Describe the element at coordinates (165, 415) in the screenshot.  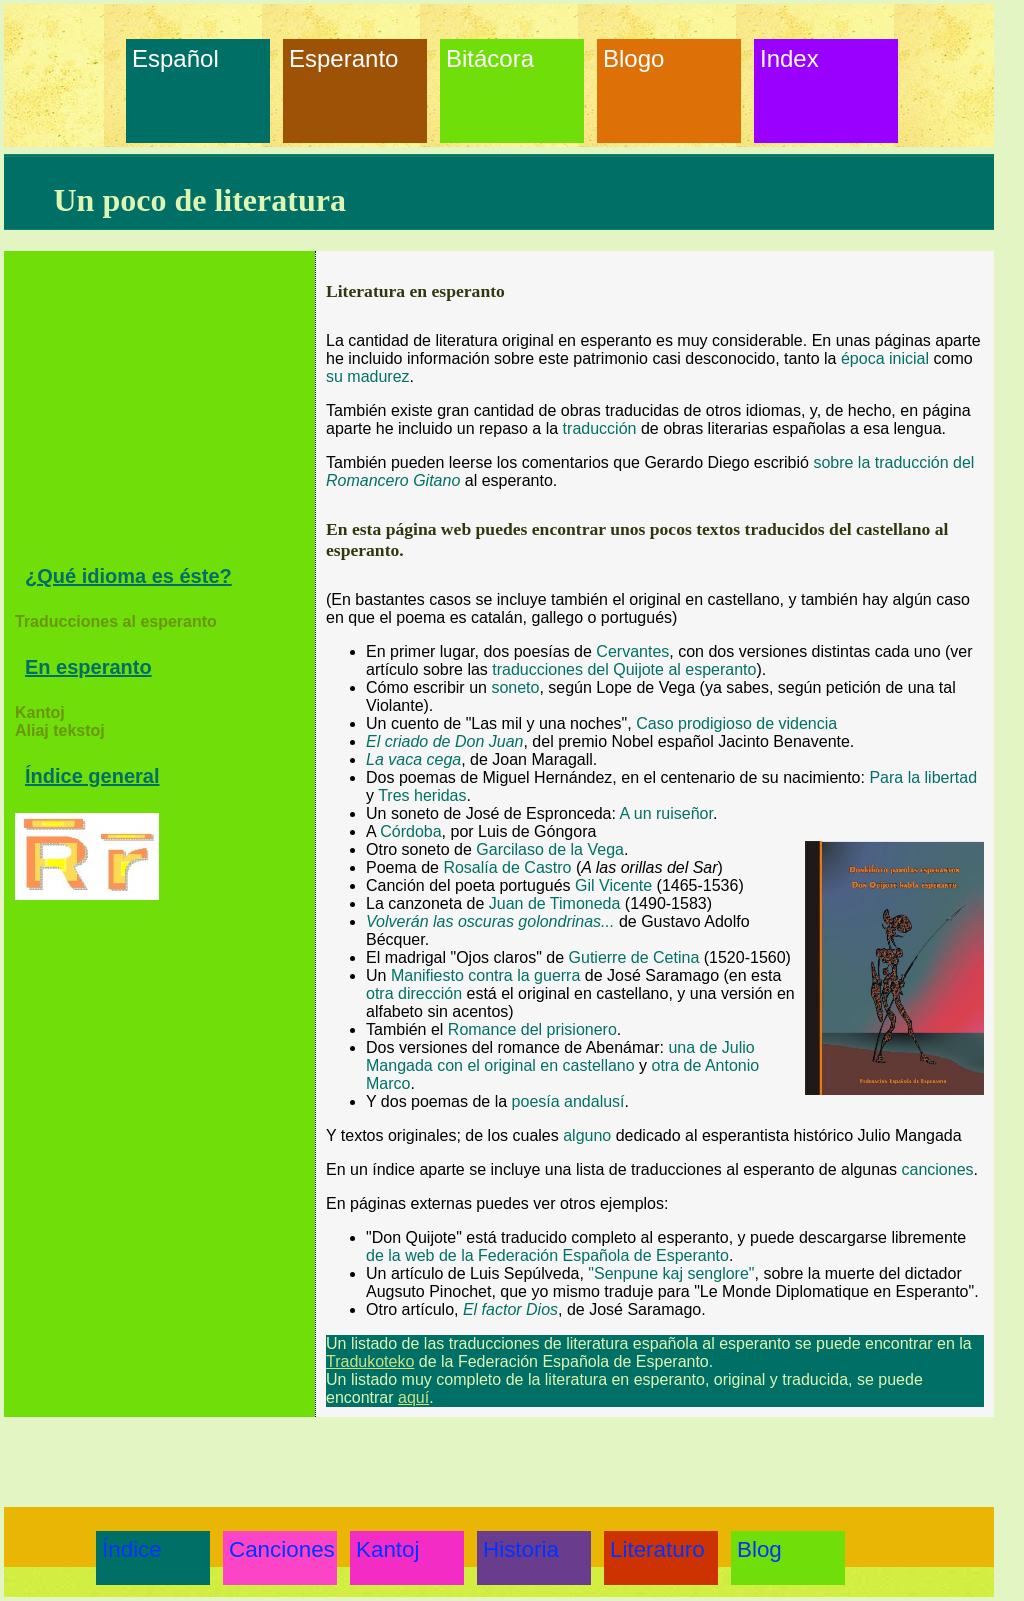
I see `[Advertisement]` at that location.